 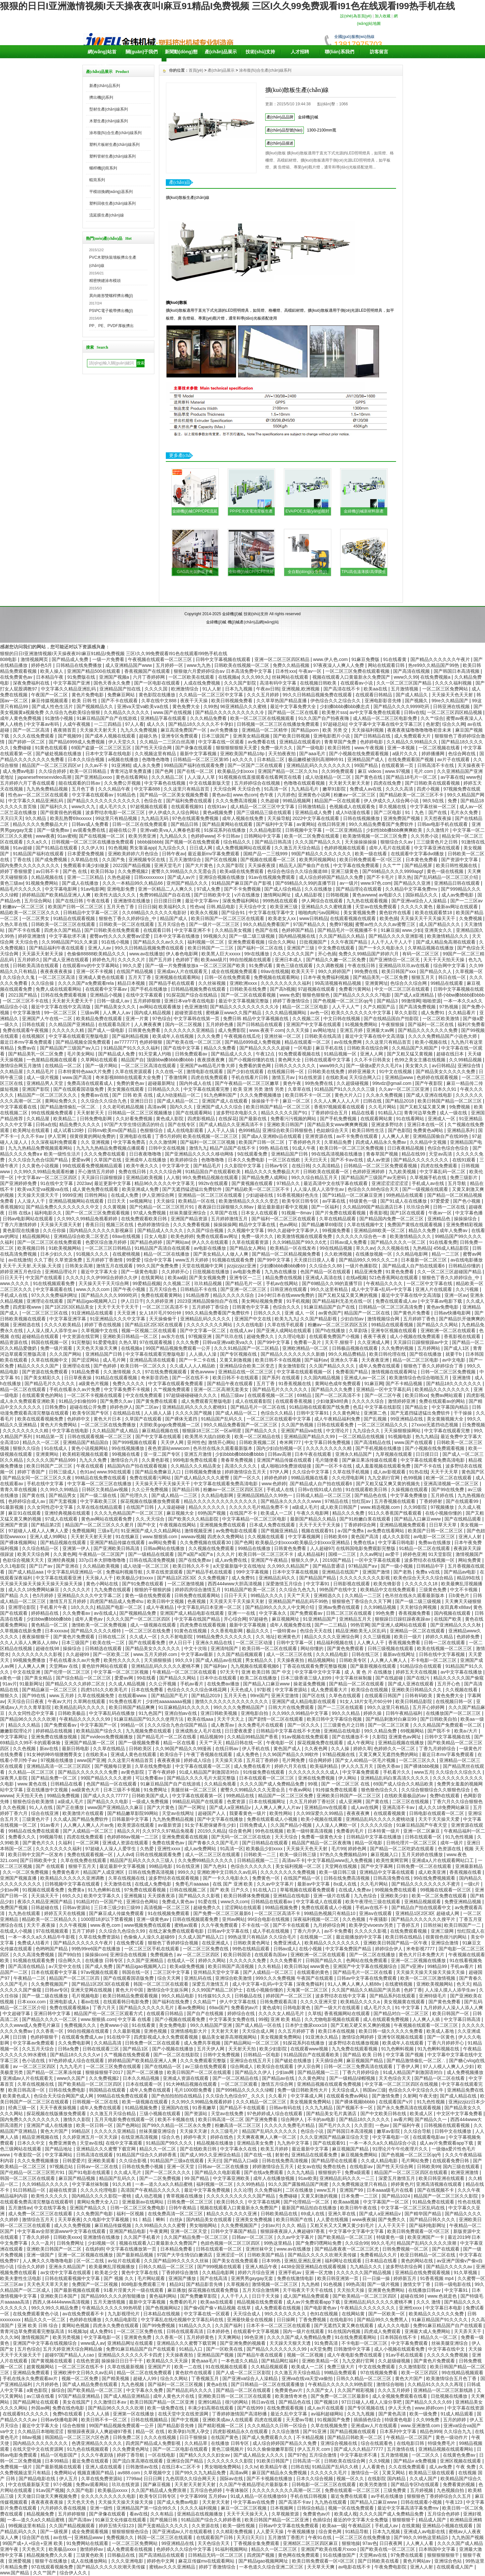 What do you see at coordinates (423, 2413) in the screenshot?
I see `欧美一级免费` at bounding box center [423, 2413].